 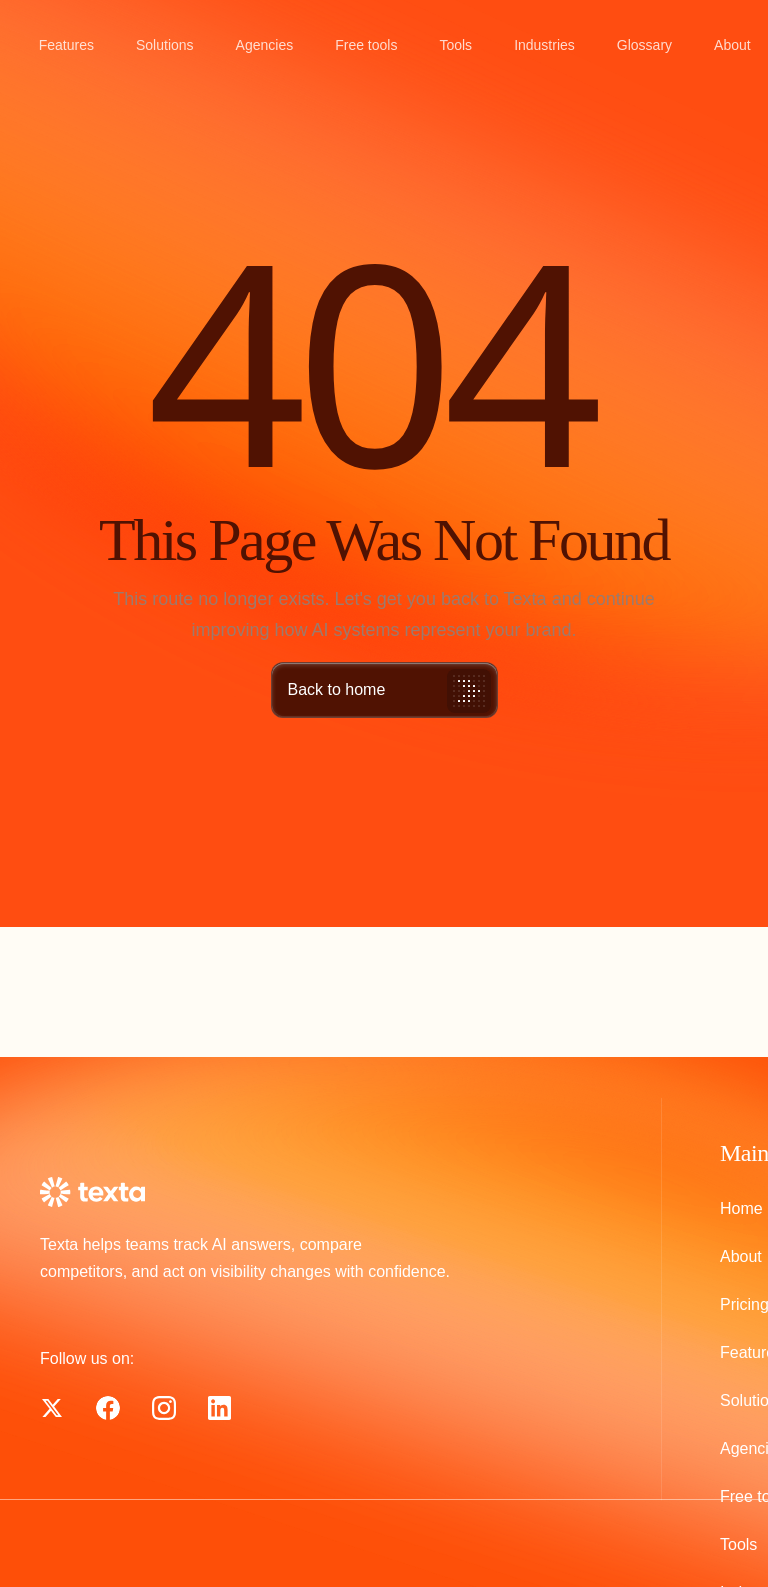 What do you see at coordinates (265, 45) in the screenshot?
I see `Agencies` at bounding box center [265, 45].